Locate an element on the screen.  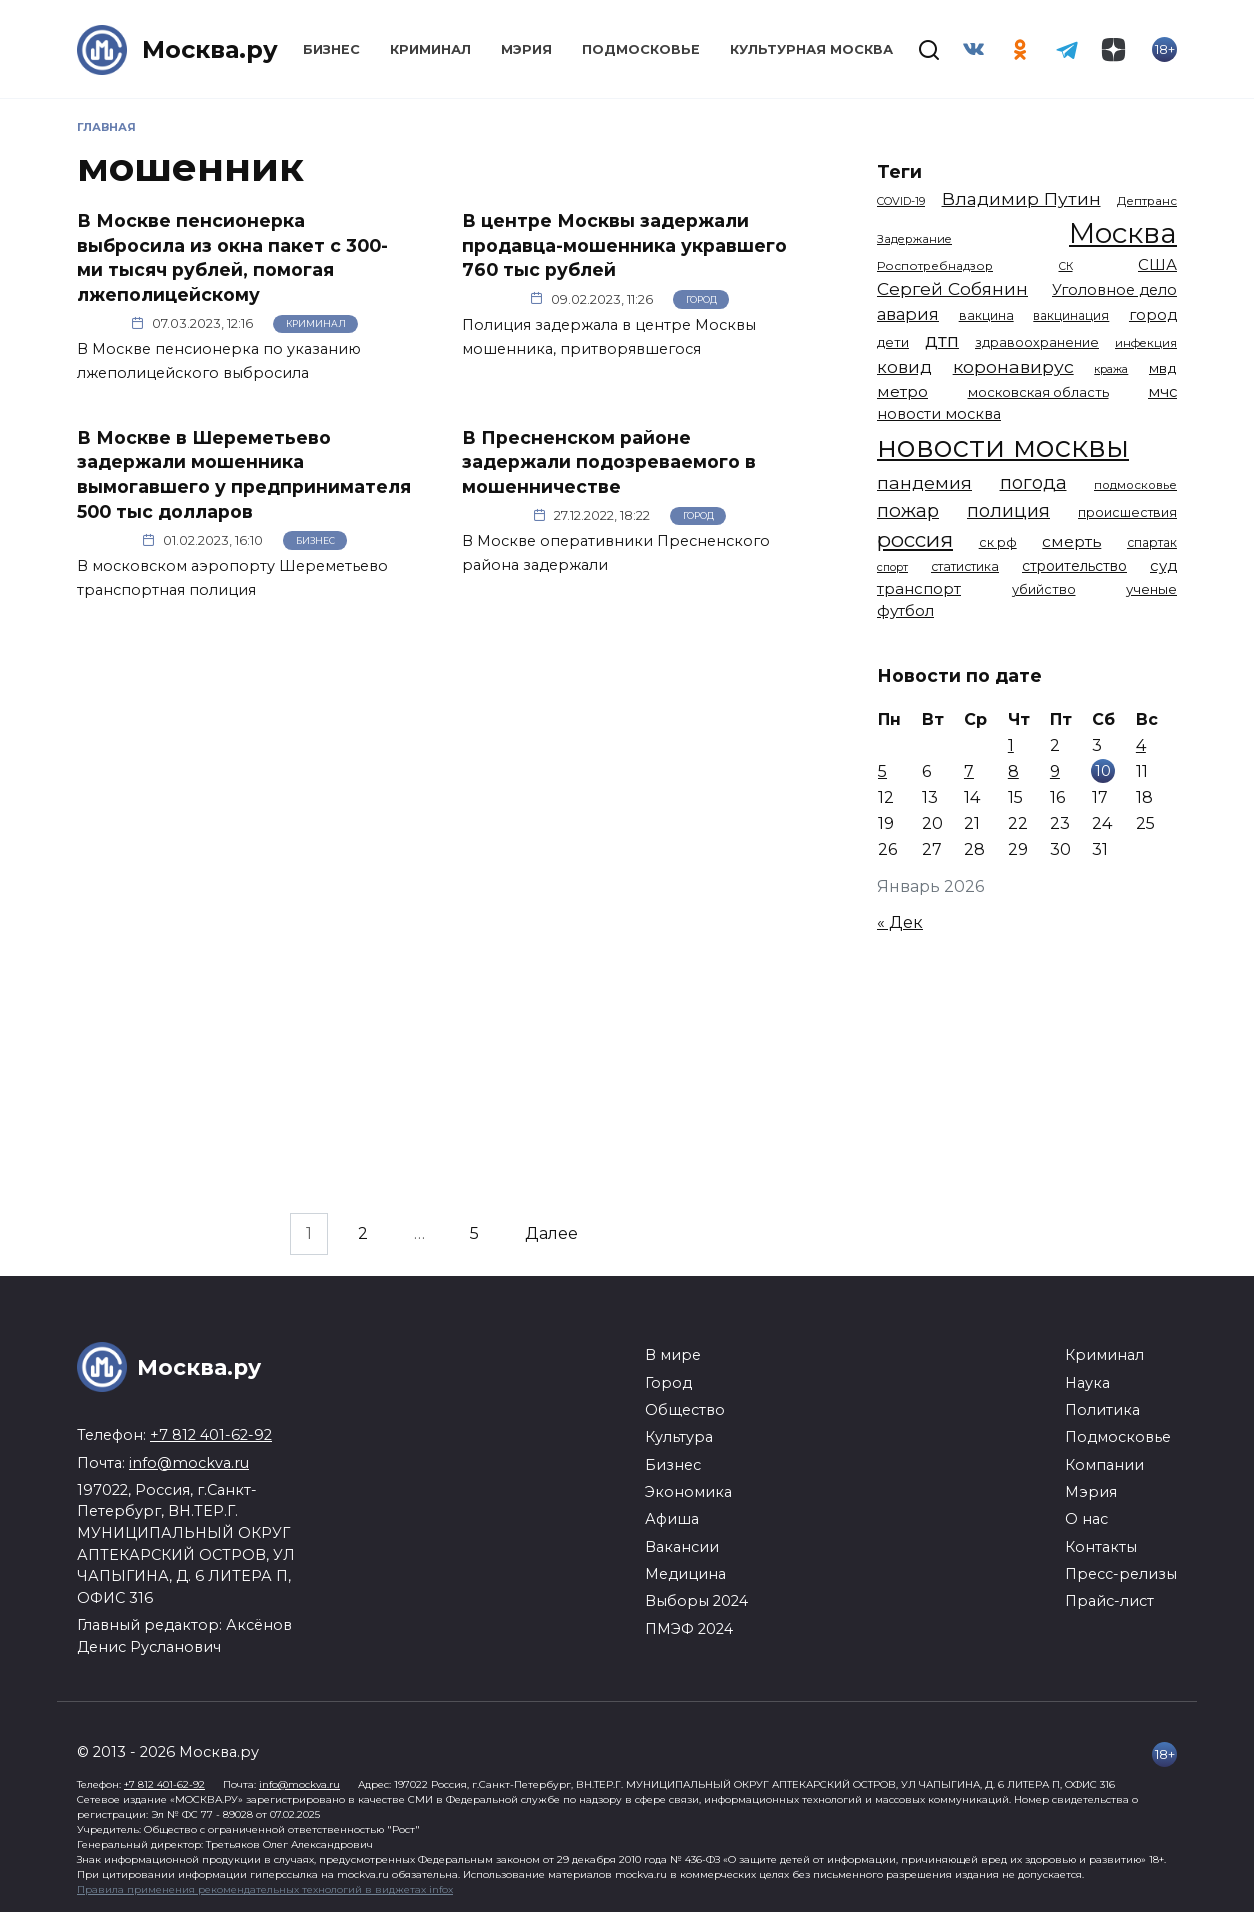
Уголовное дело [Уголовное дело (1 669 элементов)] is located at coordinates (1114, 290).